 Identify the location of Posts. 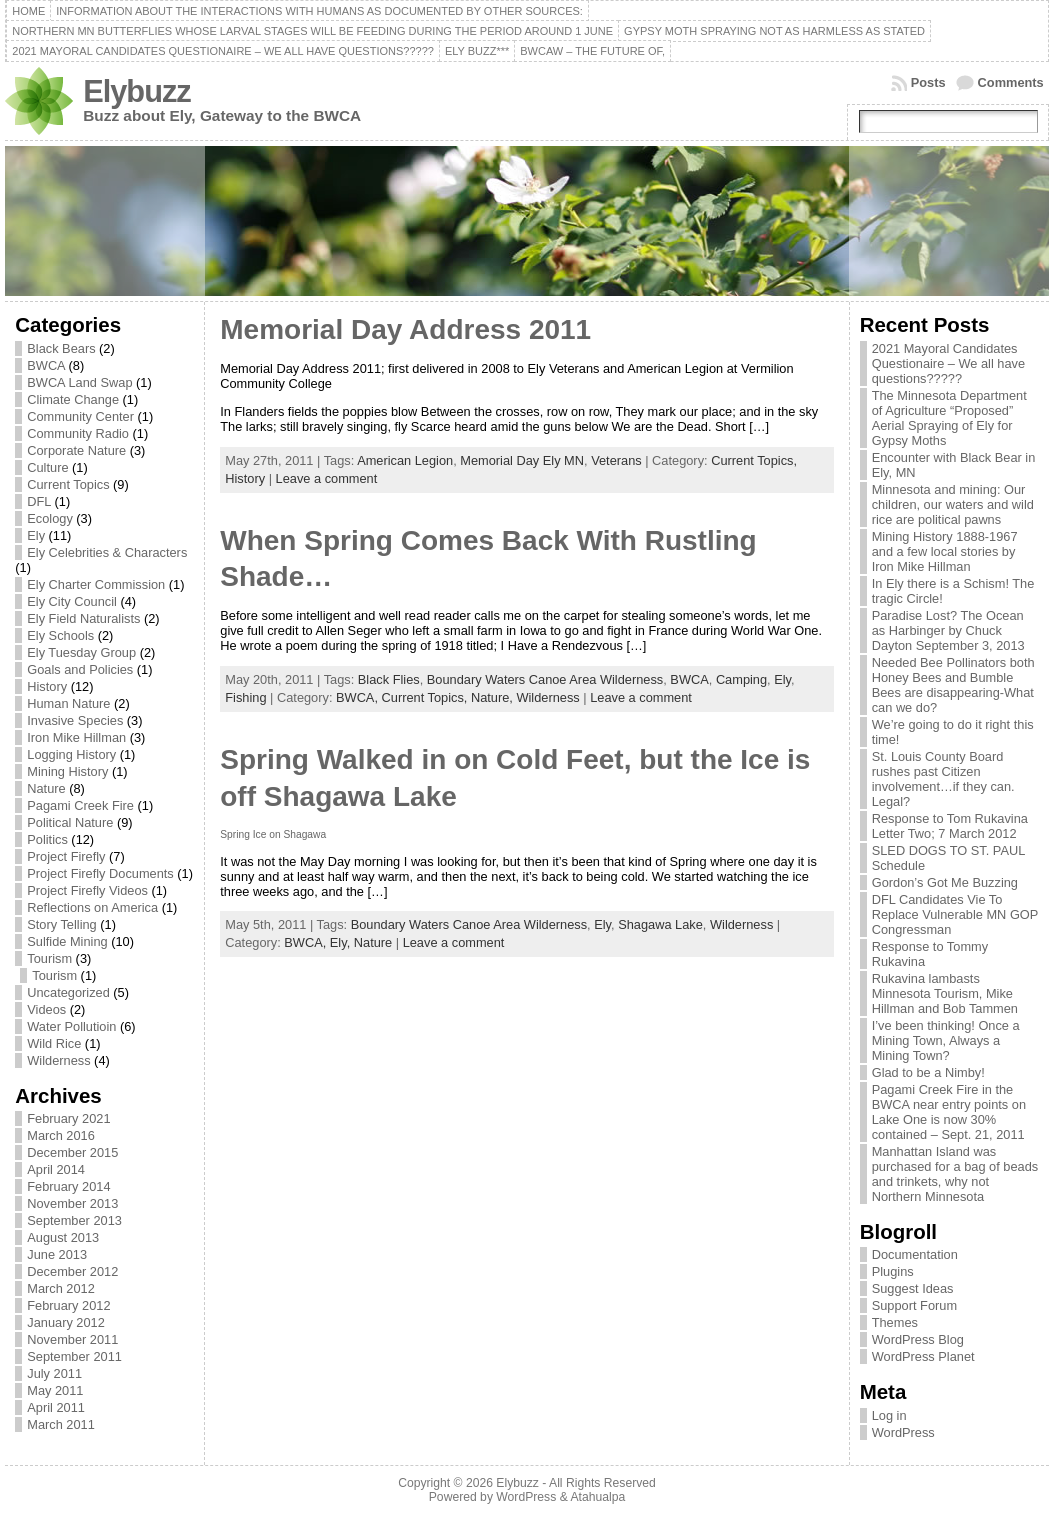
(928, 82).